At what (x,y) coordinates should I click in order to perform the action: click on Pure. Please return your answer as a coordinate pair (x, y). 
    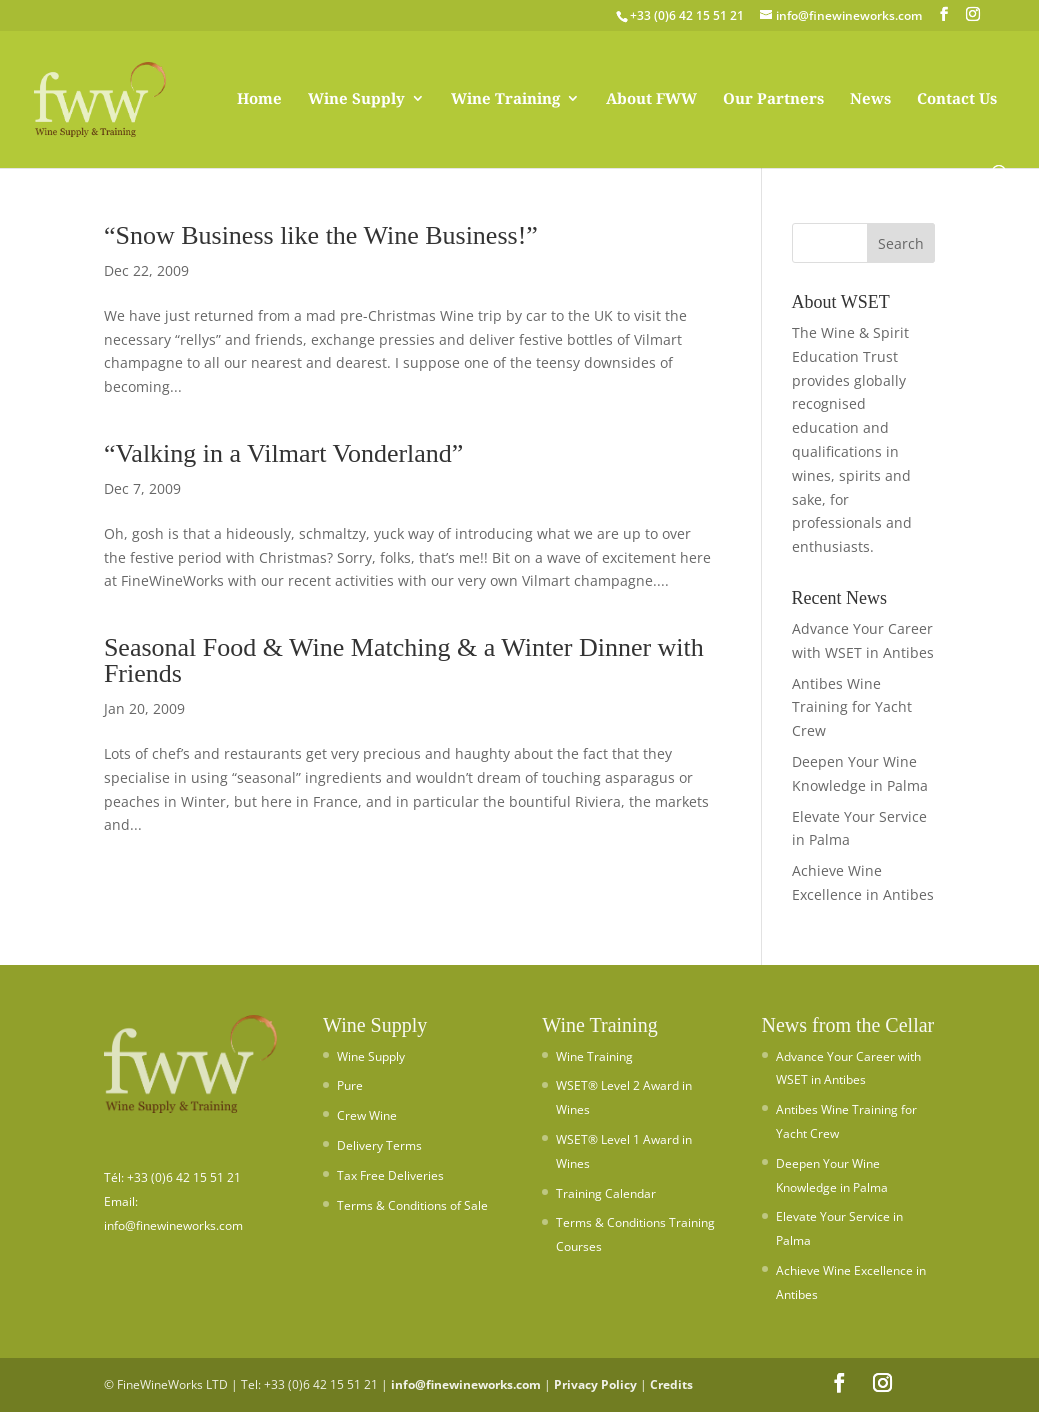
    Looking at the image, I should click on (350, 1085).